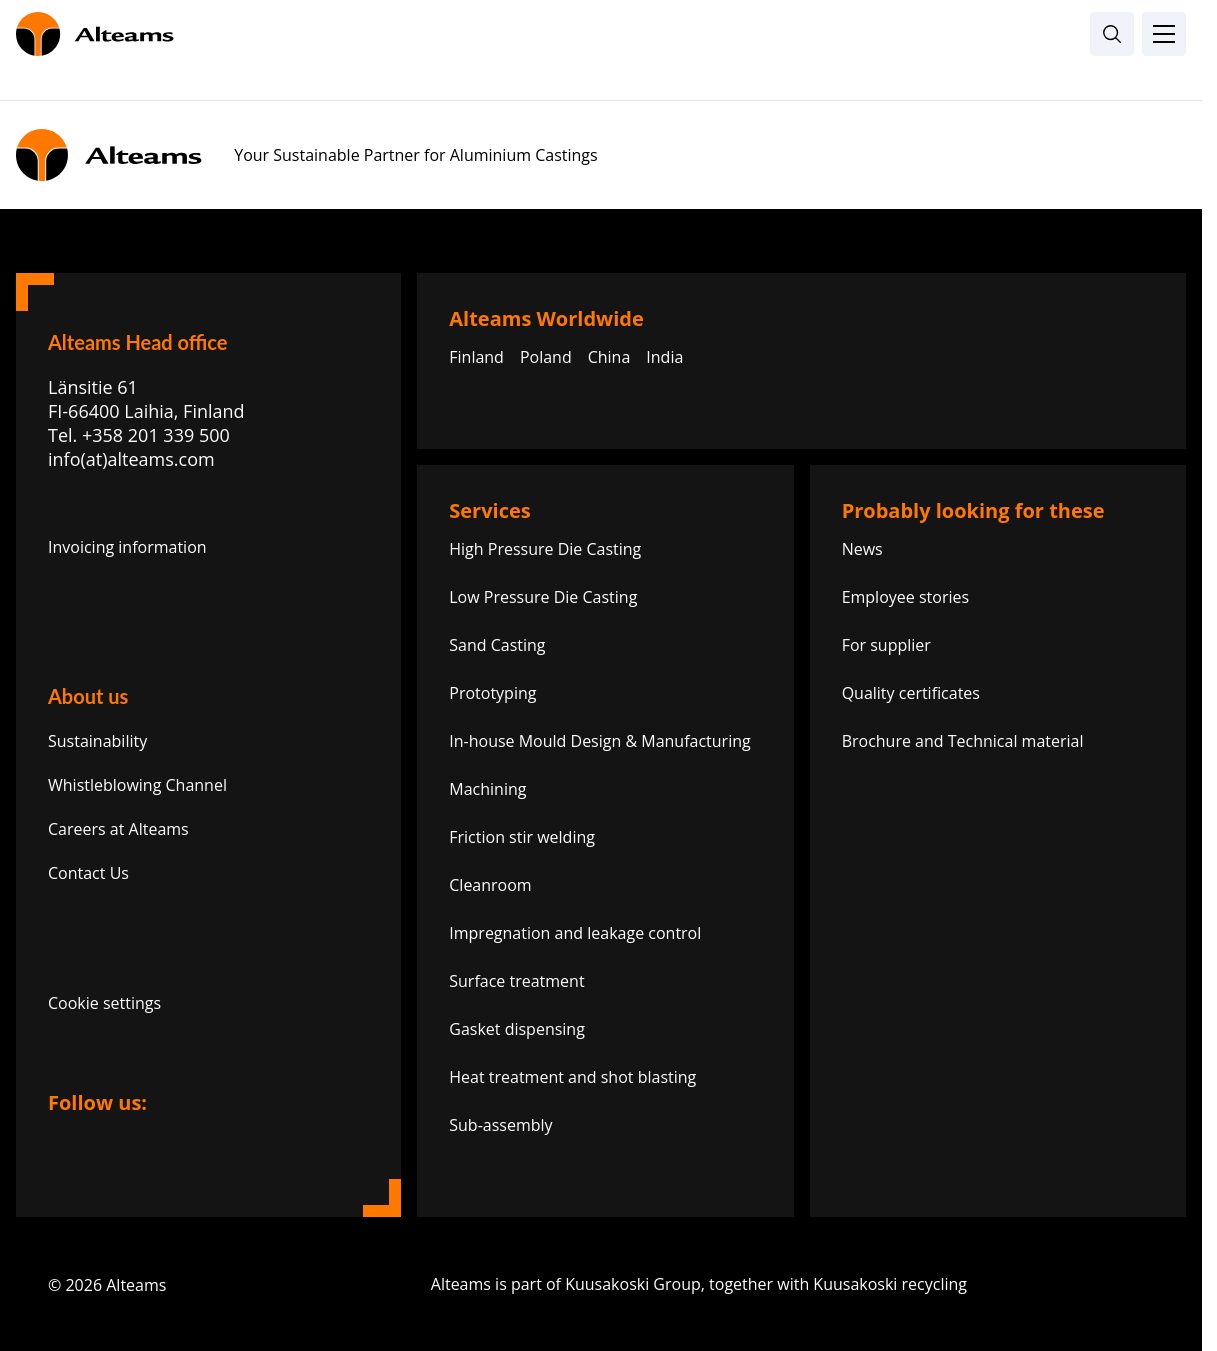  What do you see at coordinates (118, 829) in the screenshot?
I see `Careers at Alteams` at bounding box center [118, 829].